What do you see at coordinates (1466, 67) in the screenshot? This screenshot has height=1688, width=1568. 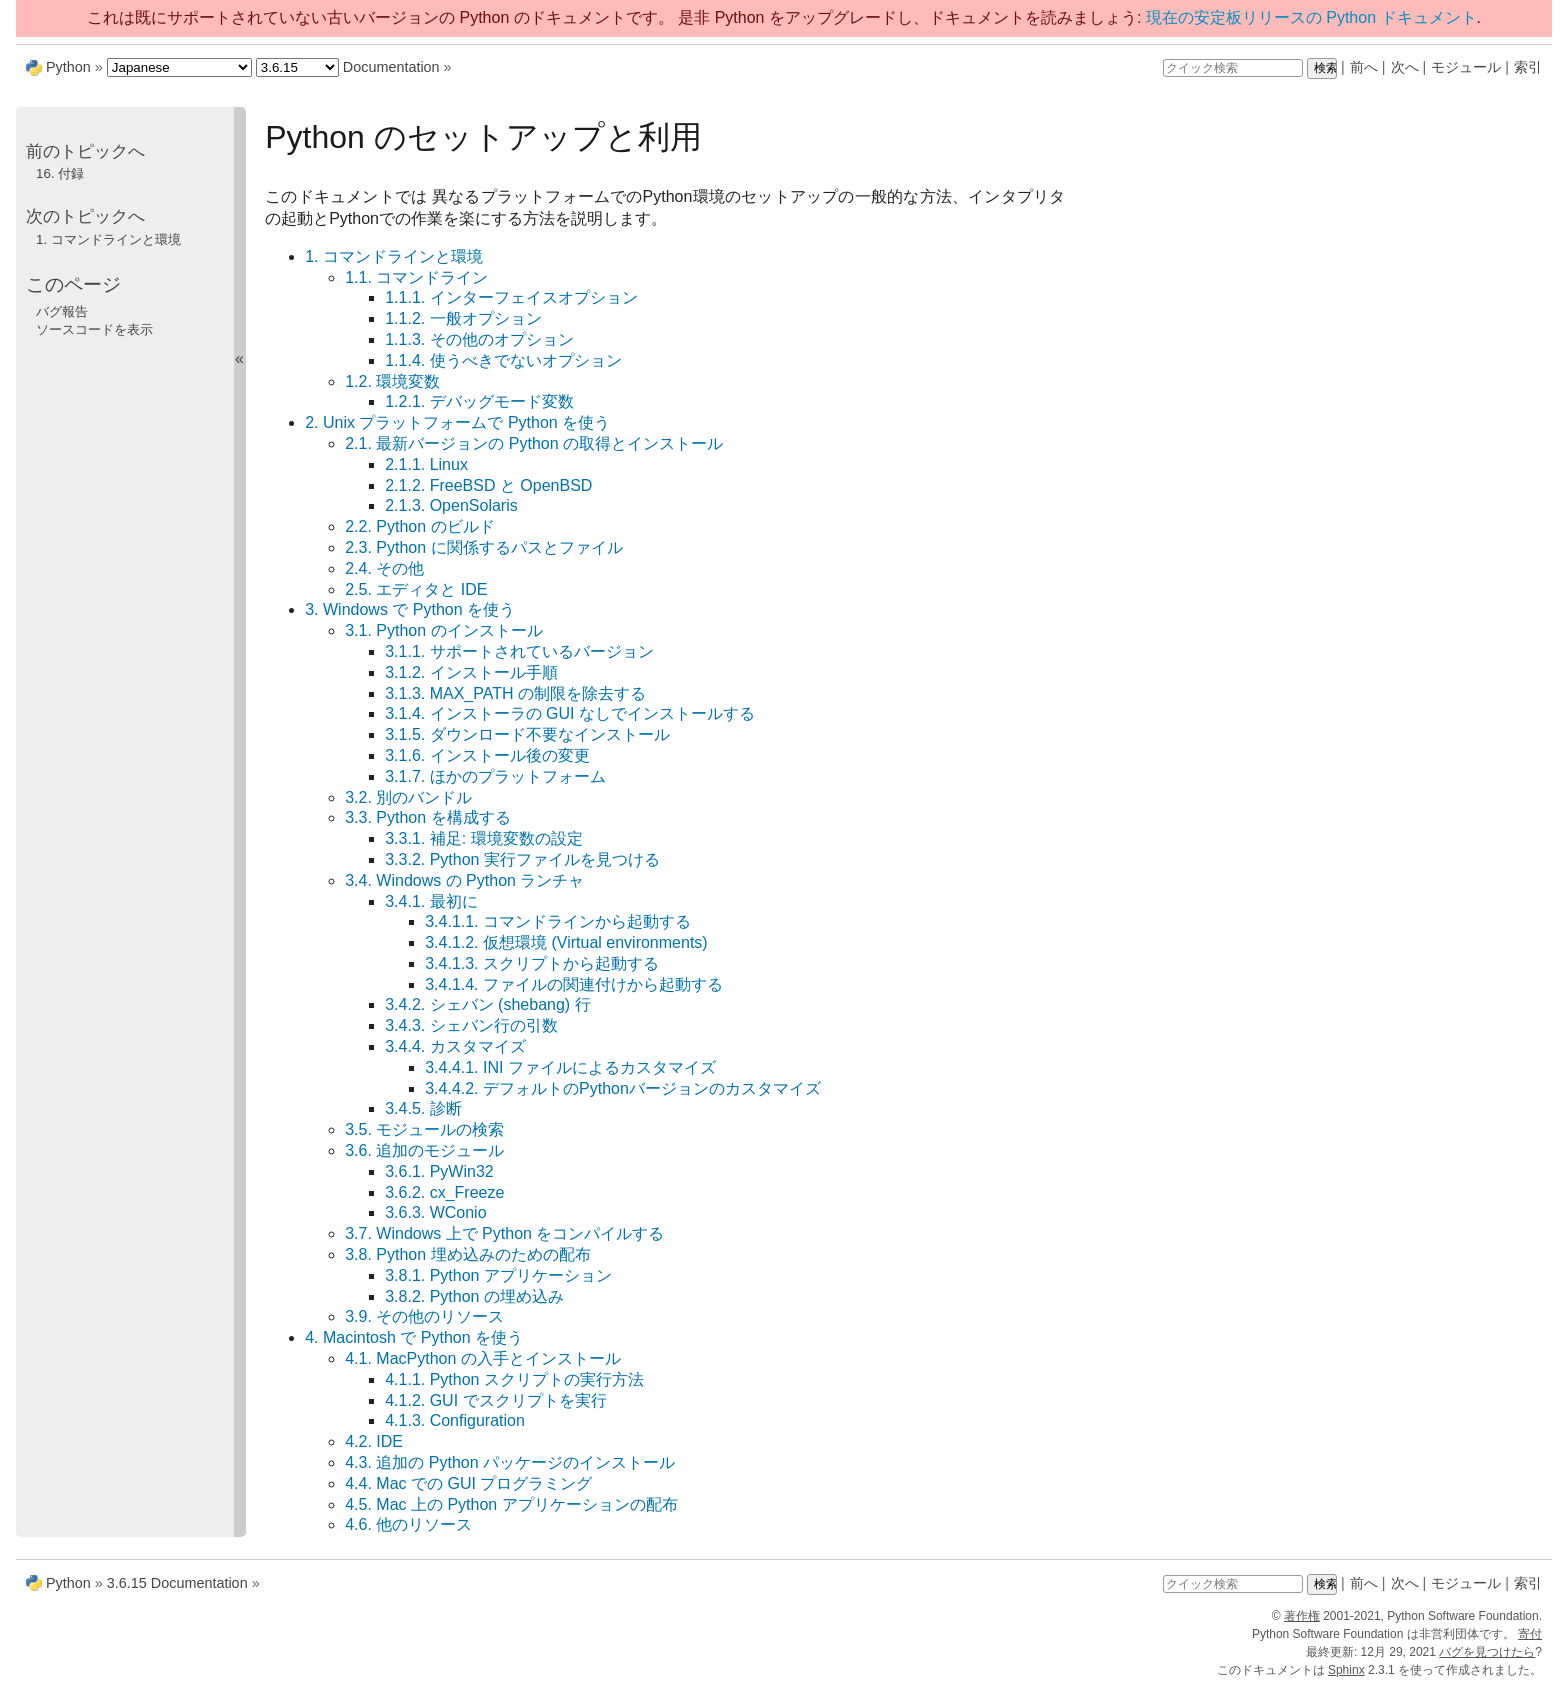 I see `モジュール` at bounding box center [1466, 67].